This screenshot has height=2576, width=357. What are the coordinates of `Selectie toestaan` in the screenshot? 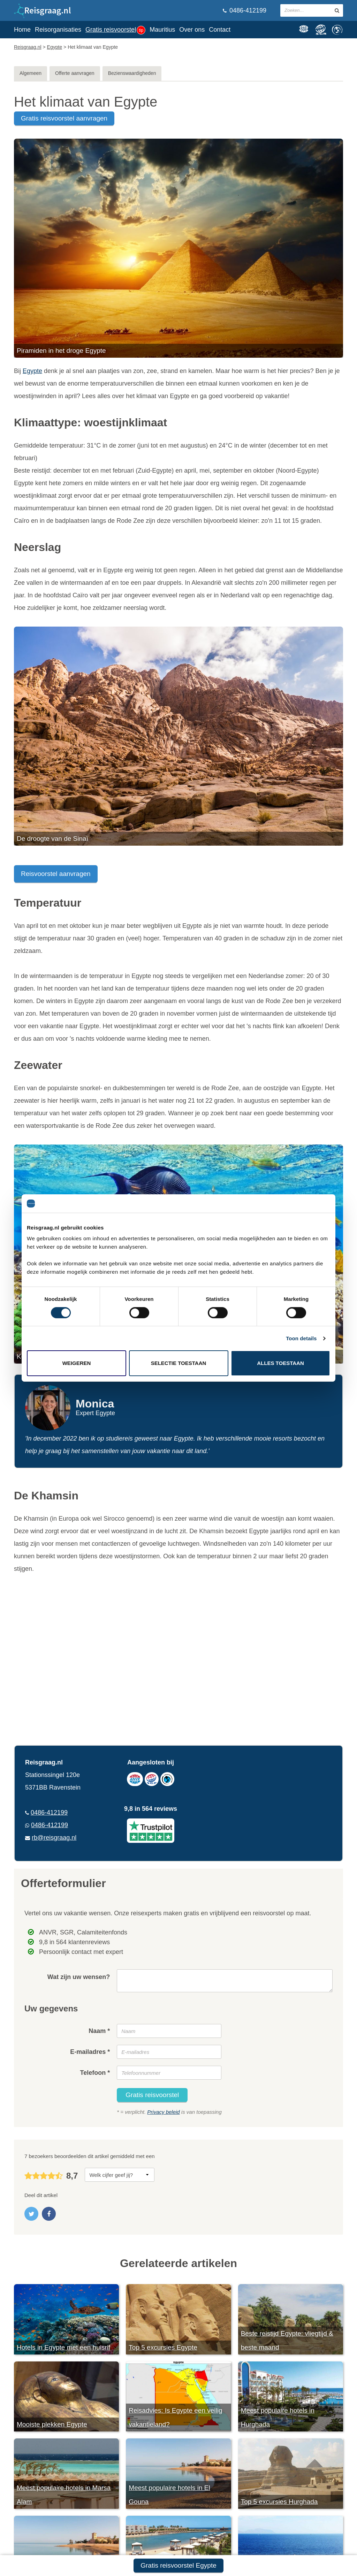 It's located at (178, 1363).